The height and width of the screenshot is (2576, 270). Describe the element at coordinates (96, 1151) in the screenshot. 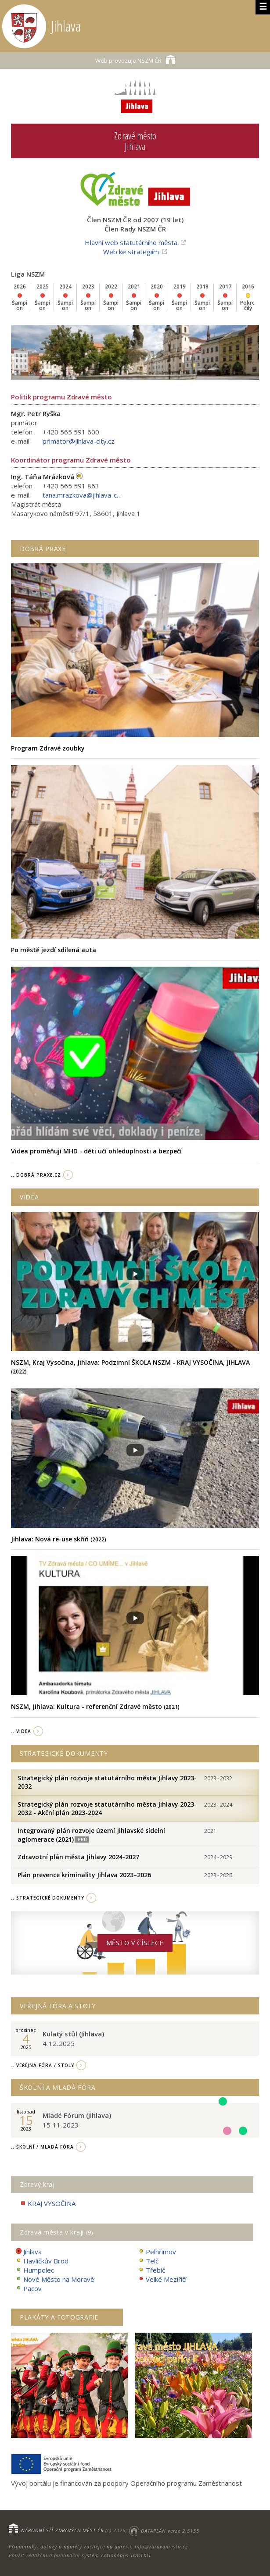

I see `Videa proměňují MHD - děti učí ohleduplnosti a bezpečí` at that location.